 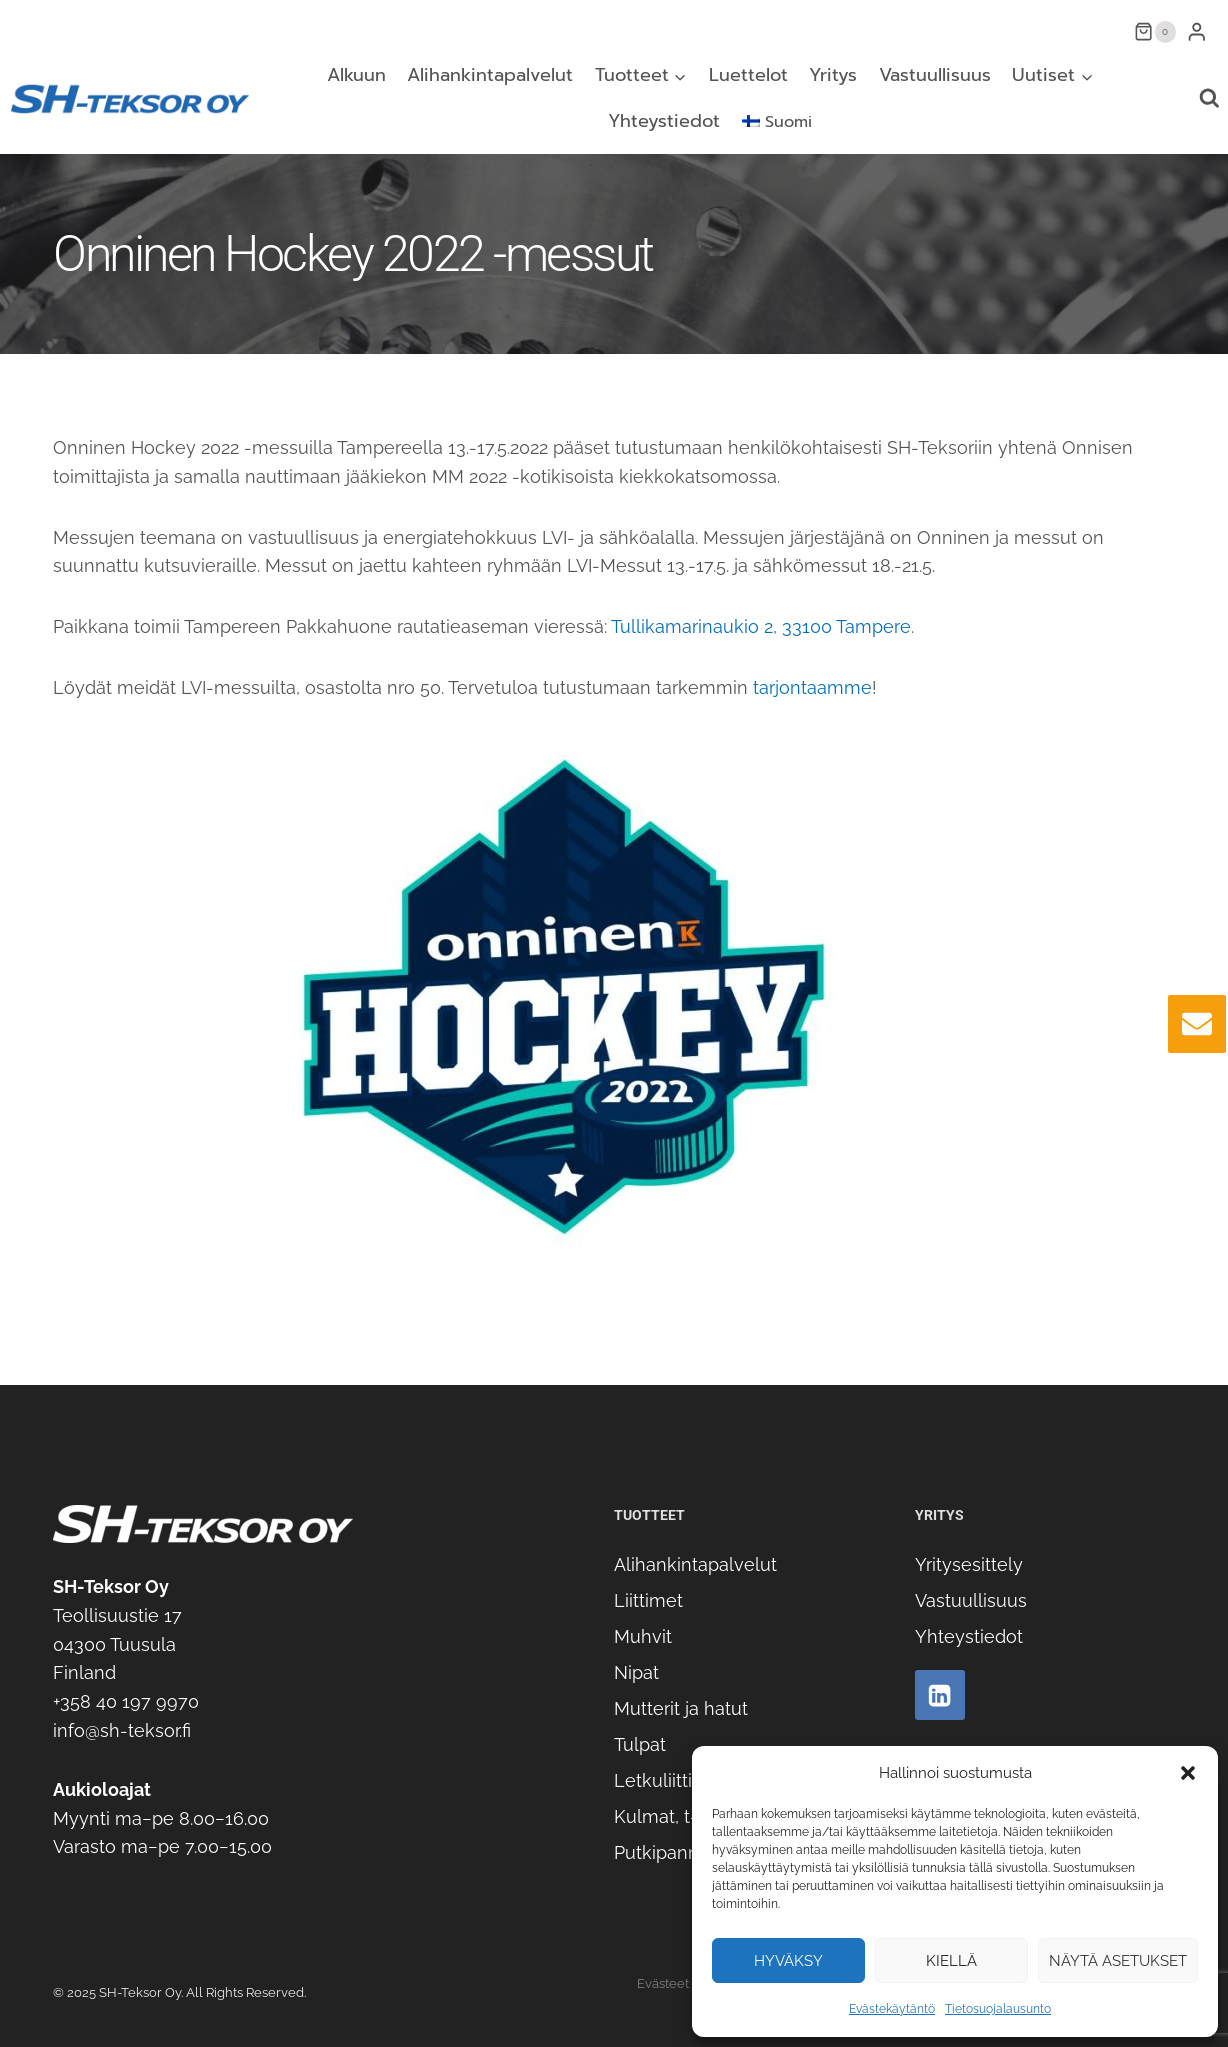 What do you see at coordinates (748, 75) in the screenshot?
I see `Luettelot` at bounding box center [748, 75].